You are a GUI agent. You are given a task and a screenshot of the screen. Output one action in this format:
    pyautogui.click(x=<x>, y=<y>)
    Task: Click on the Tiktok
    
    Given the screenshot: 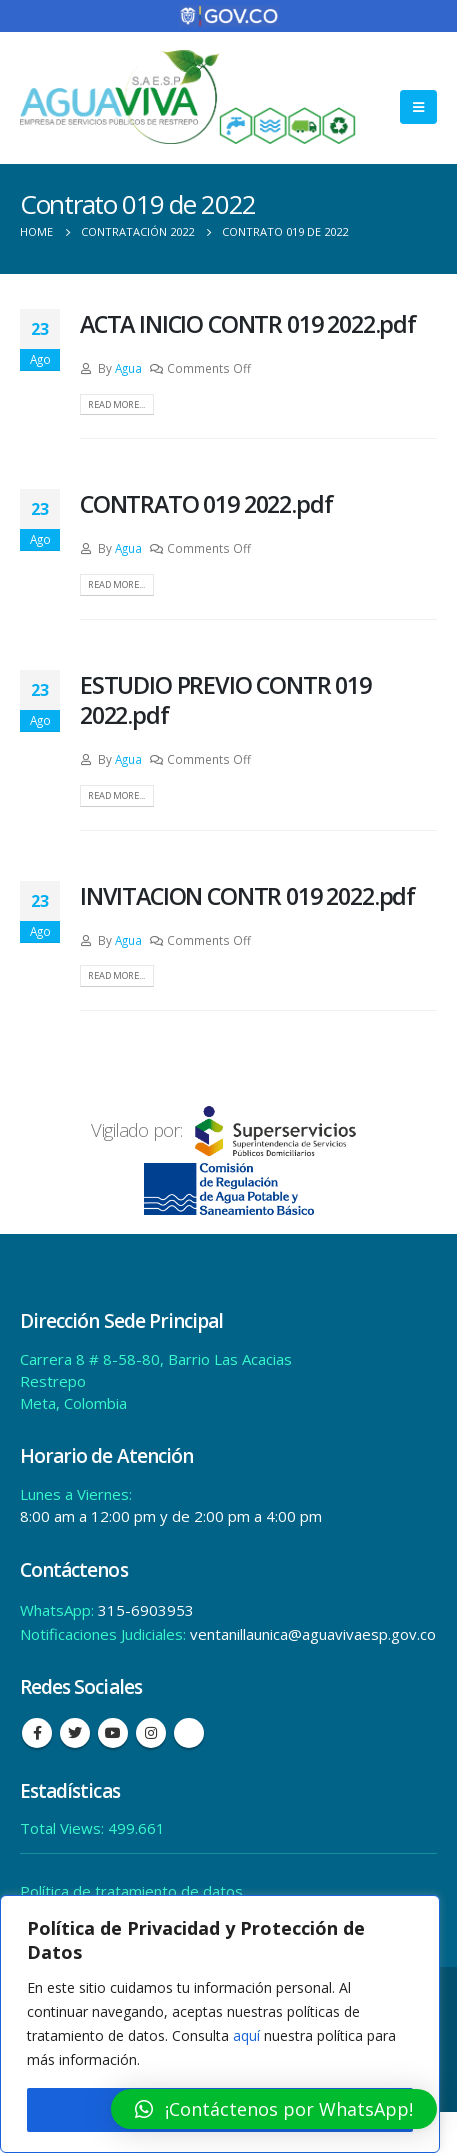 What is the action you would take?
    pyautogui.click(x=189, y=1733)
    